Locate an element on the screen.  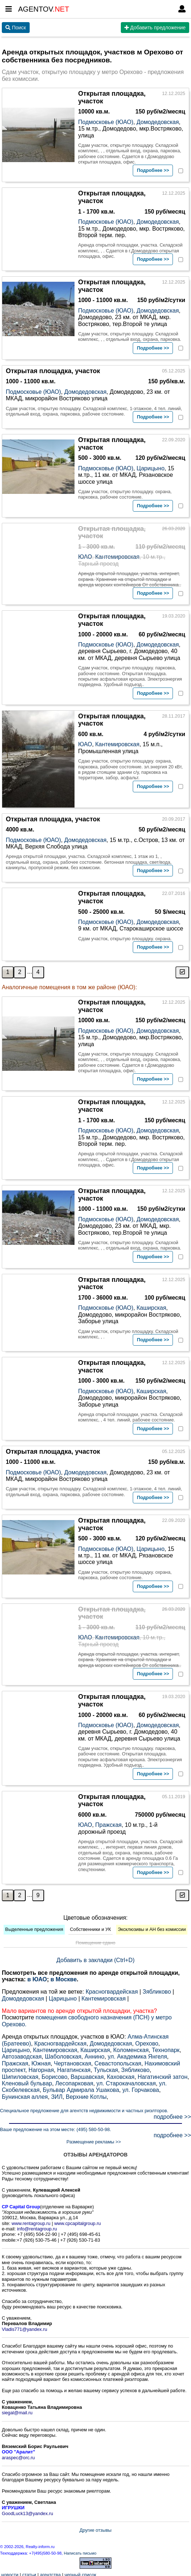
Шаболовская is located at coordinates (63, 2054).